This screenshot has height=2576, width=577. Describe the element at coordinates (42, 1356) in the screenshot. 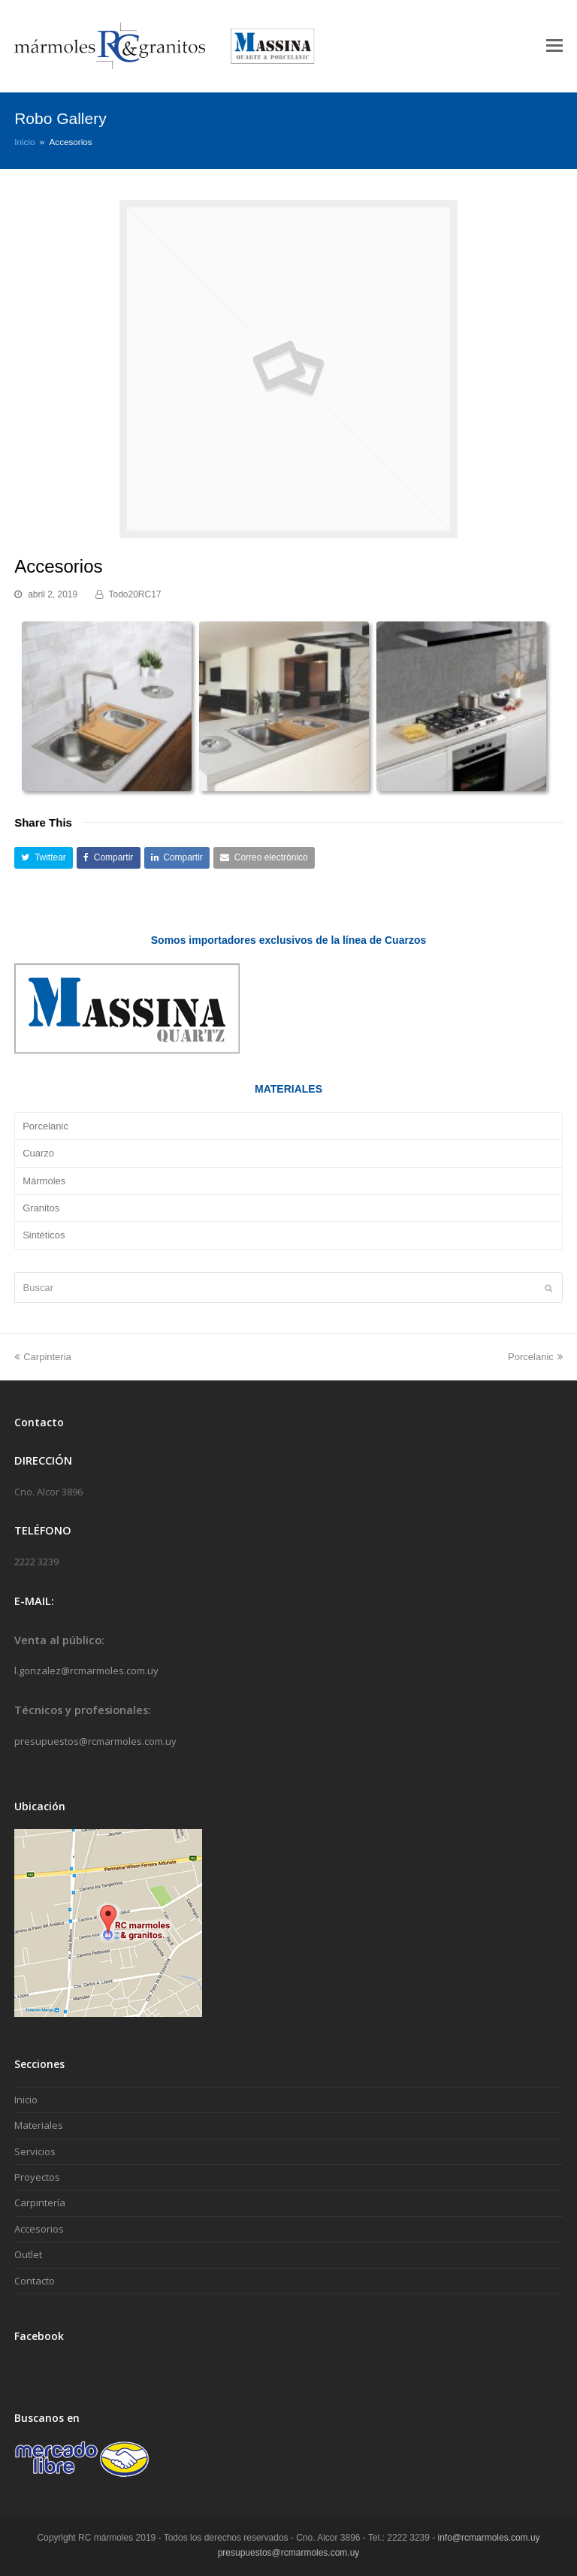

I see `Carpinteria` at that location.